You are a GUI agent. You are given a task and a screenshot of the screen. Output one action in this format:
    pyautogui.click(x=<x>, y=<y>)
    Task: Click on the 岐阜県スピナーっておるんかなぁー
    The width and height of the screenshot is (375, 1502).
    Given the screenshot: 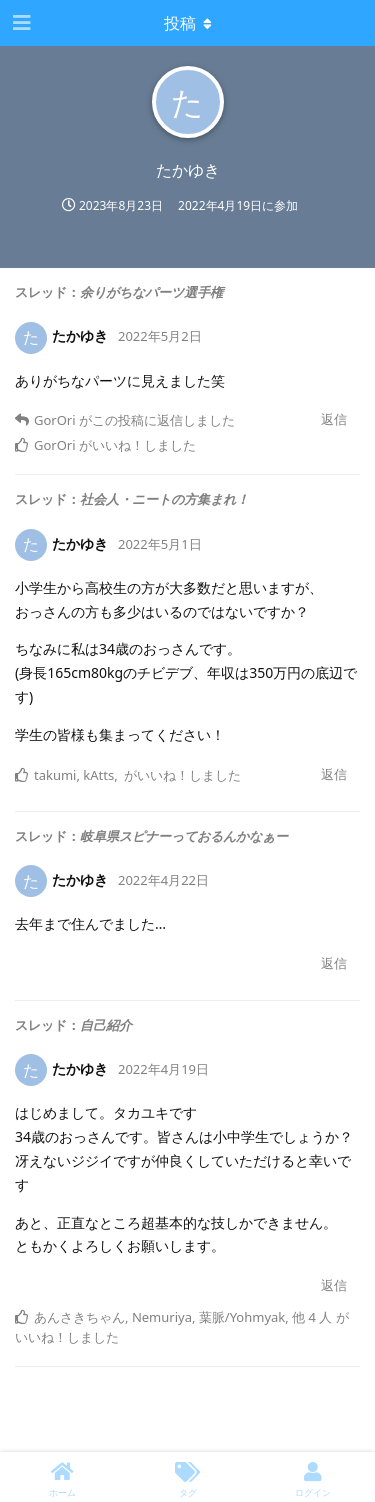 What is the action you would take?
    pyautogui.click(x=184, y=836)
    